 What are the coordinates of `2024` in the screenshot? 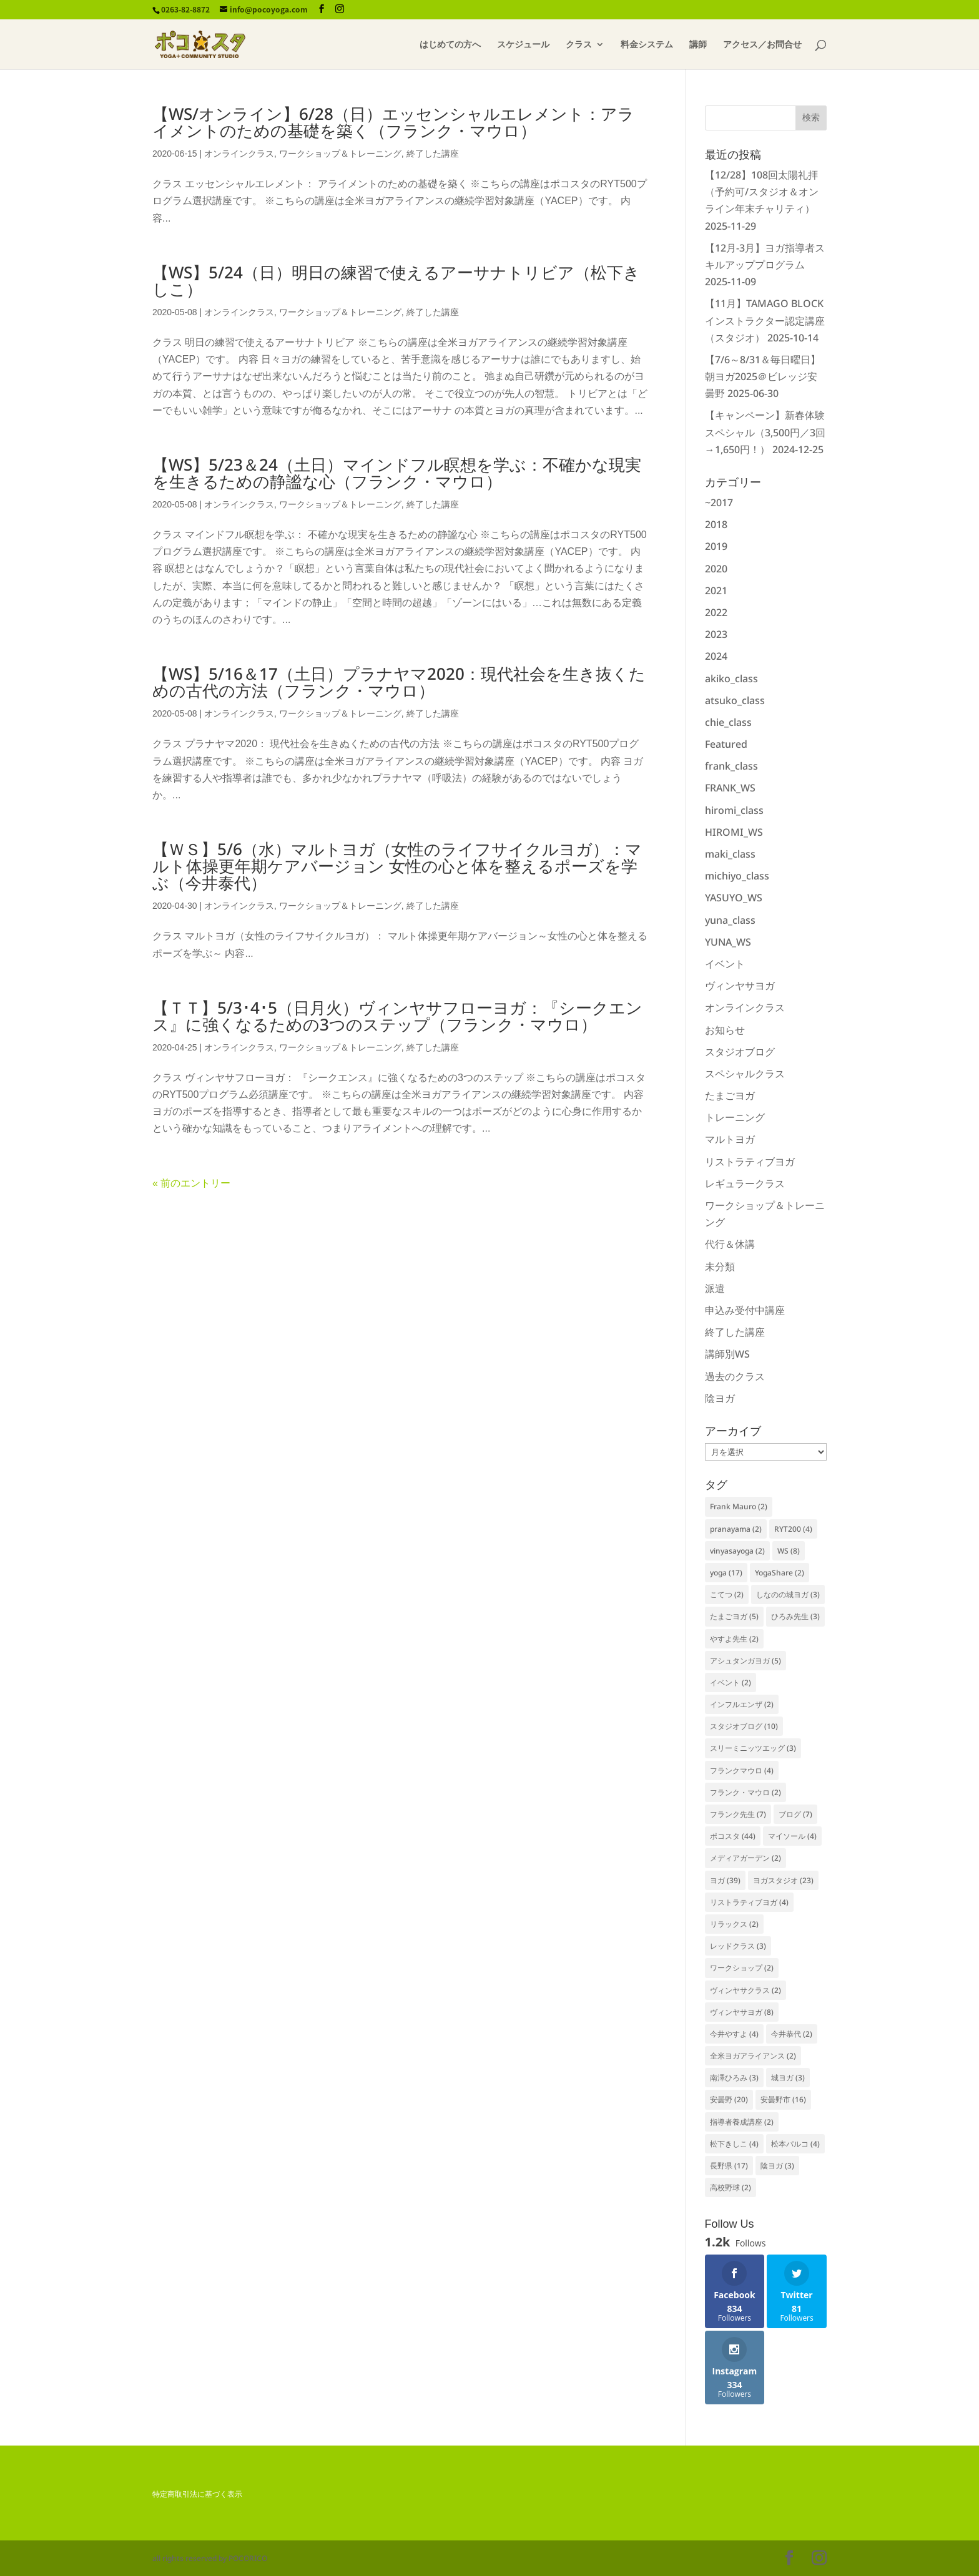 It's located at (716, 656).